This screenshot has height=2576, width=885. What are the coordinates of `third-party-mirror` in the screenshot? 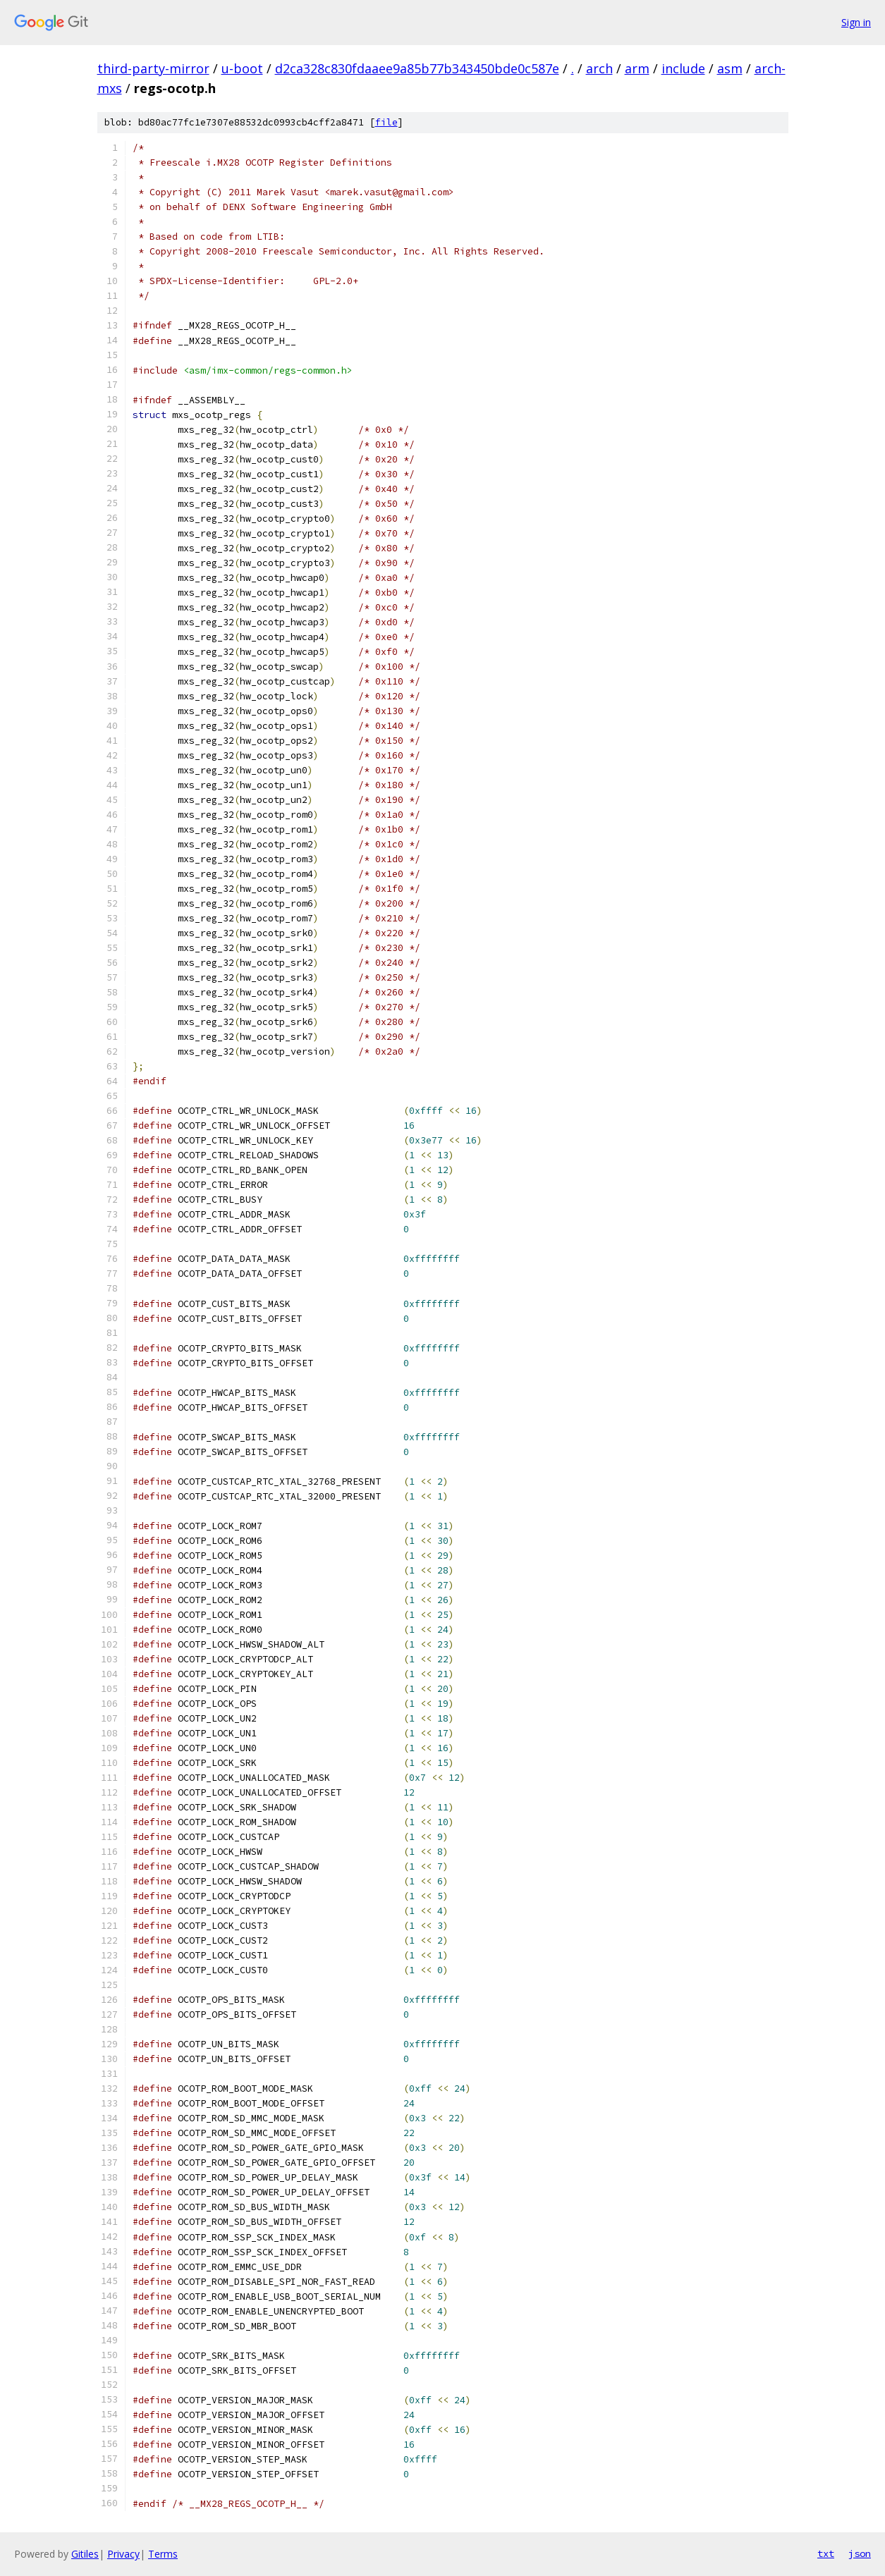 It's located at (153, 68).